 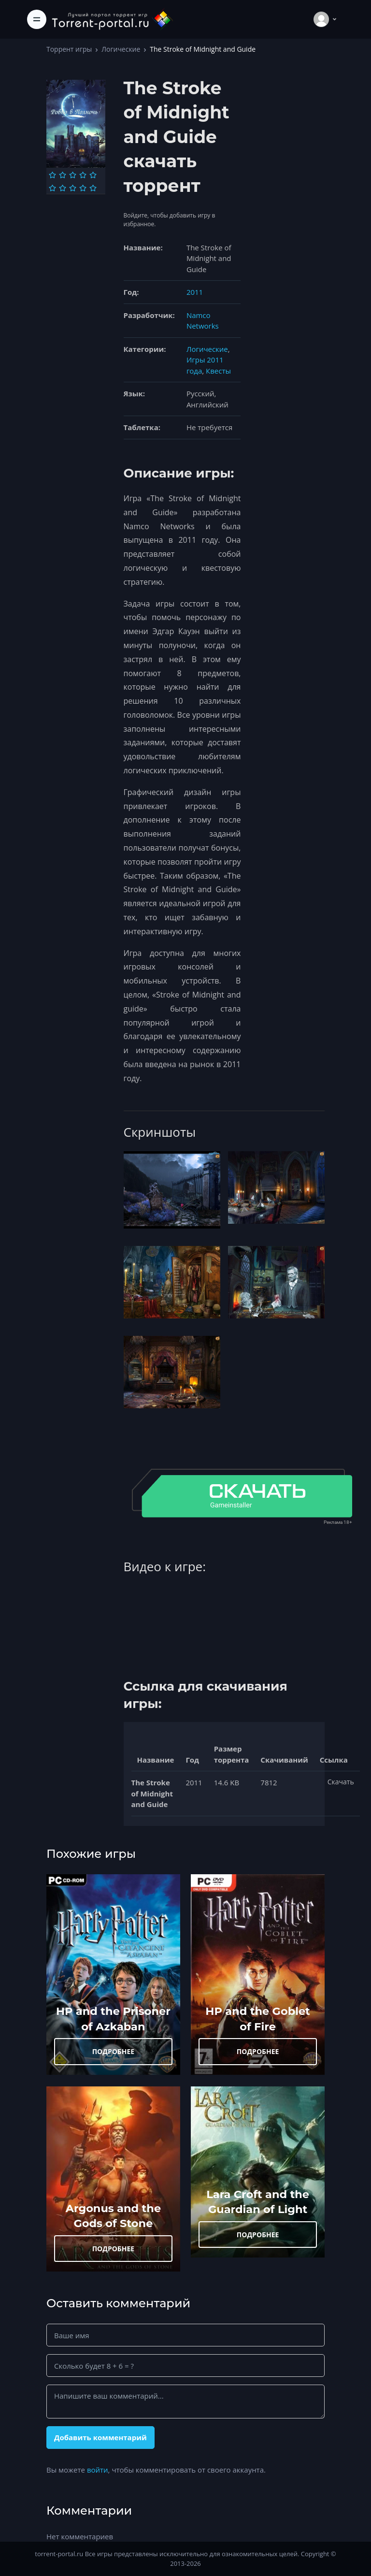 I want to click on Добавить комментарий, so click(x=100, y=2437).